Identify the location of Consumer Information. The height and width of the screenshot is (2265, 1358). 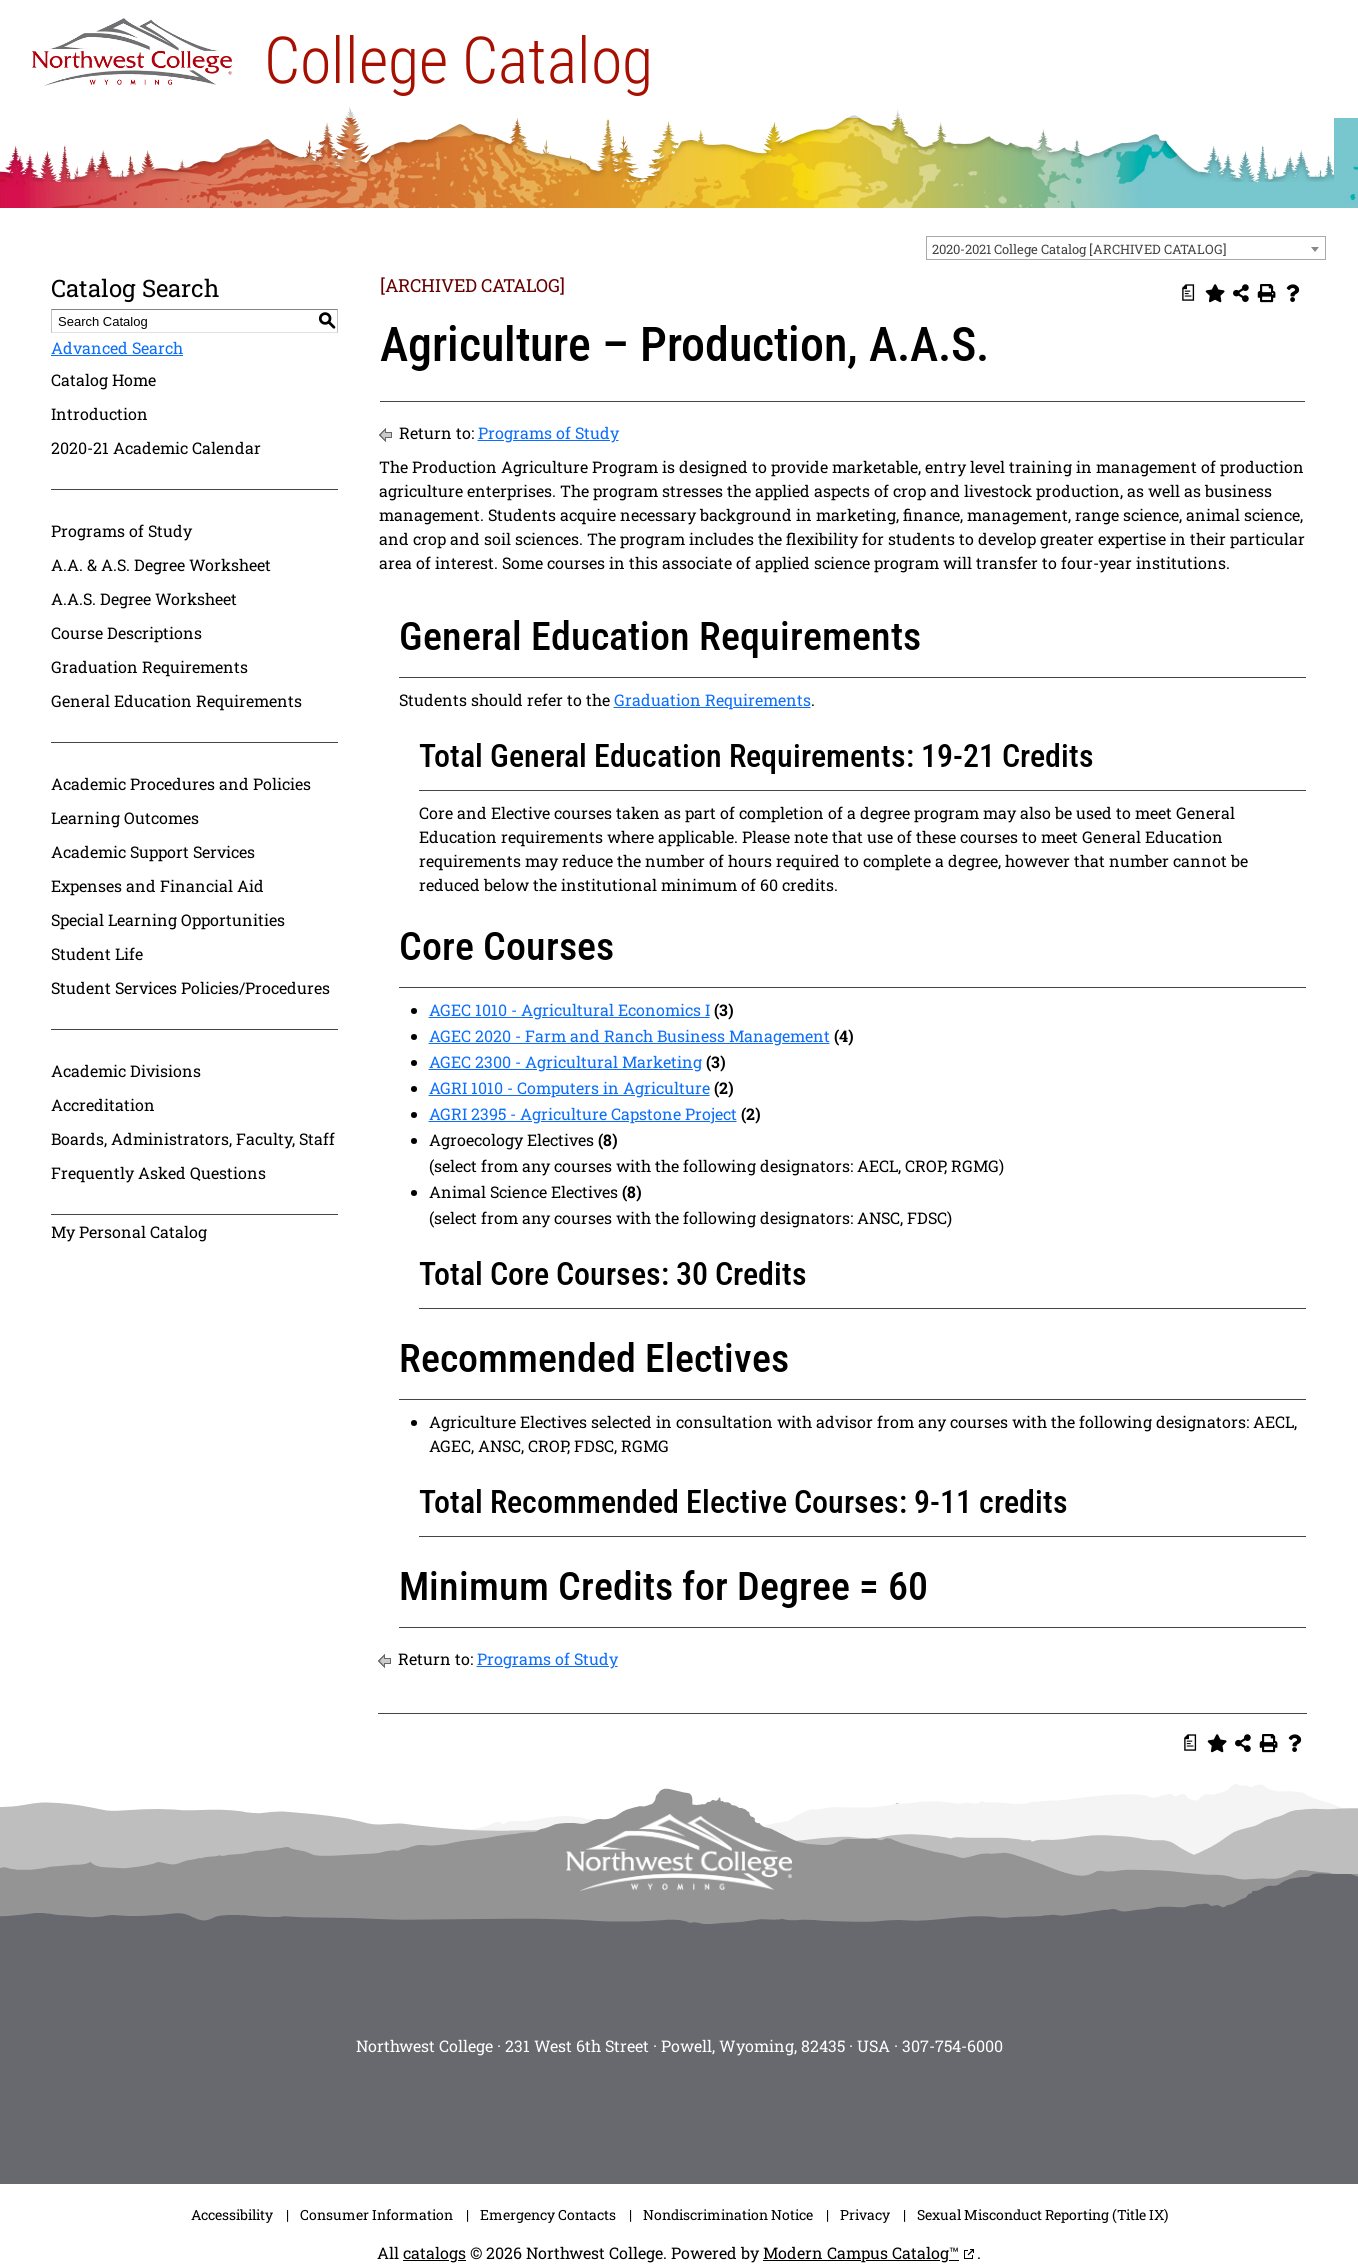
(376, 2214).